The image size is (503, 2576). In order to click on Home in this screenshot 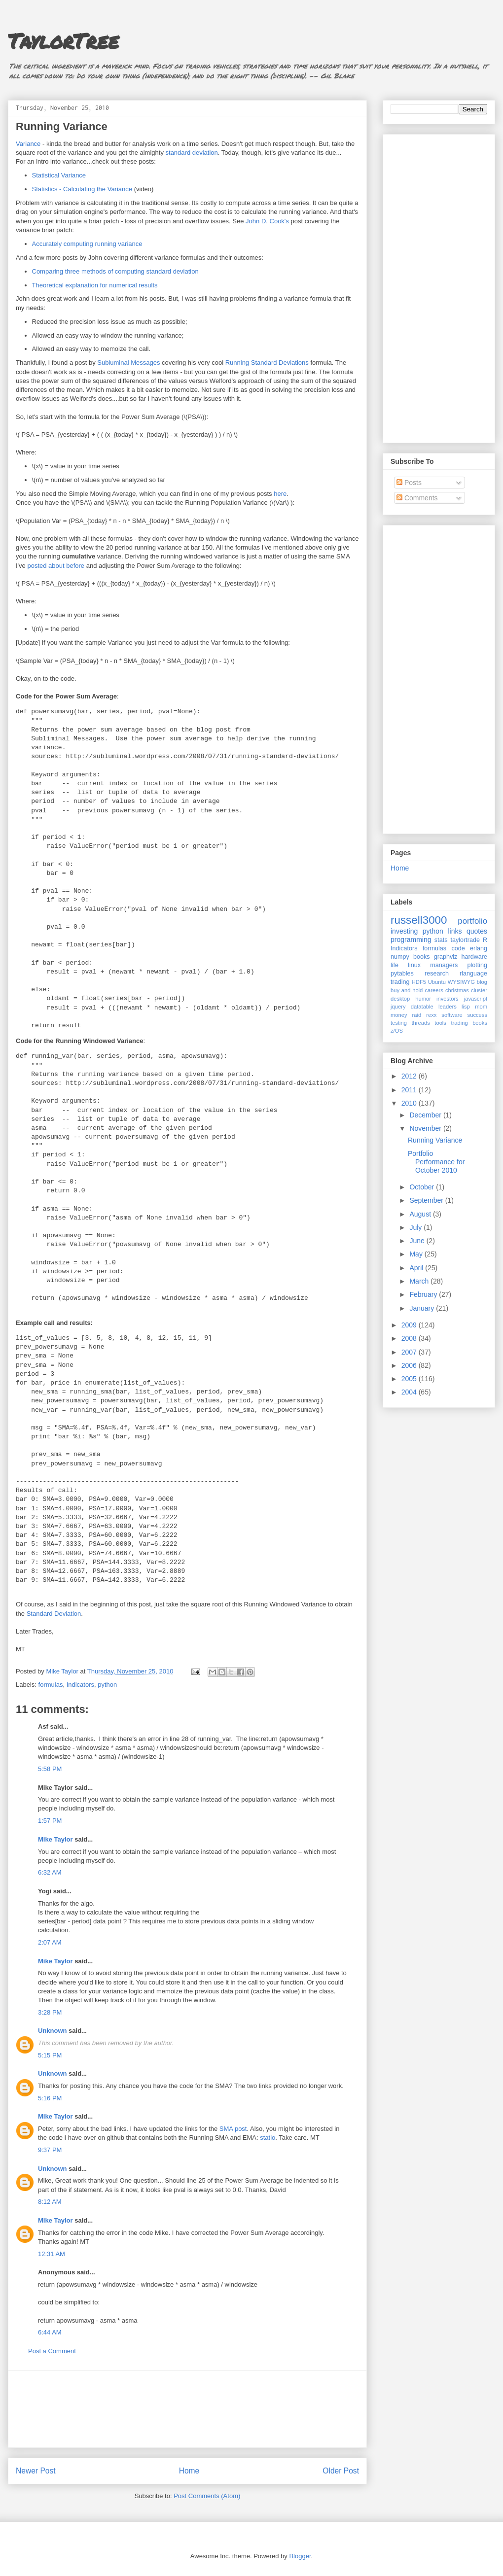, I will do `click(189, 2471)`.